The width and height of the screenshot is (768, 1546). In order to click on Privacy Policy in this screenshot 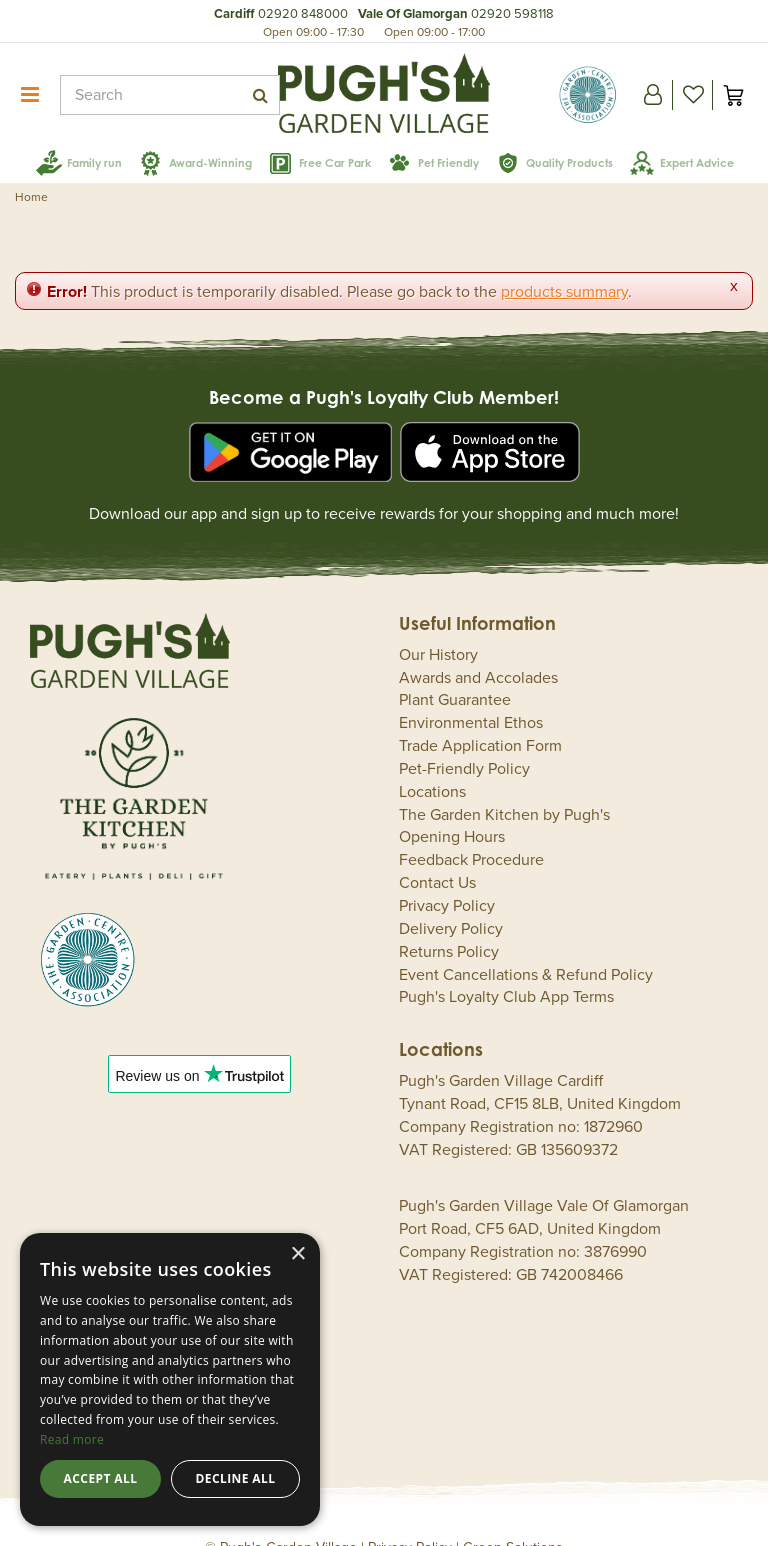, I will do `click(447, 876)`.